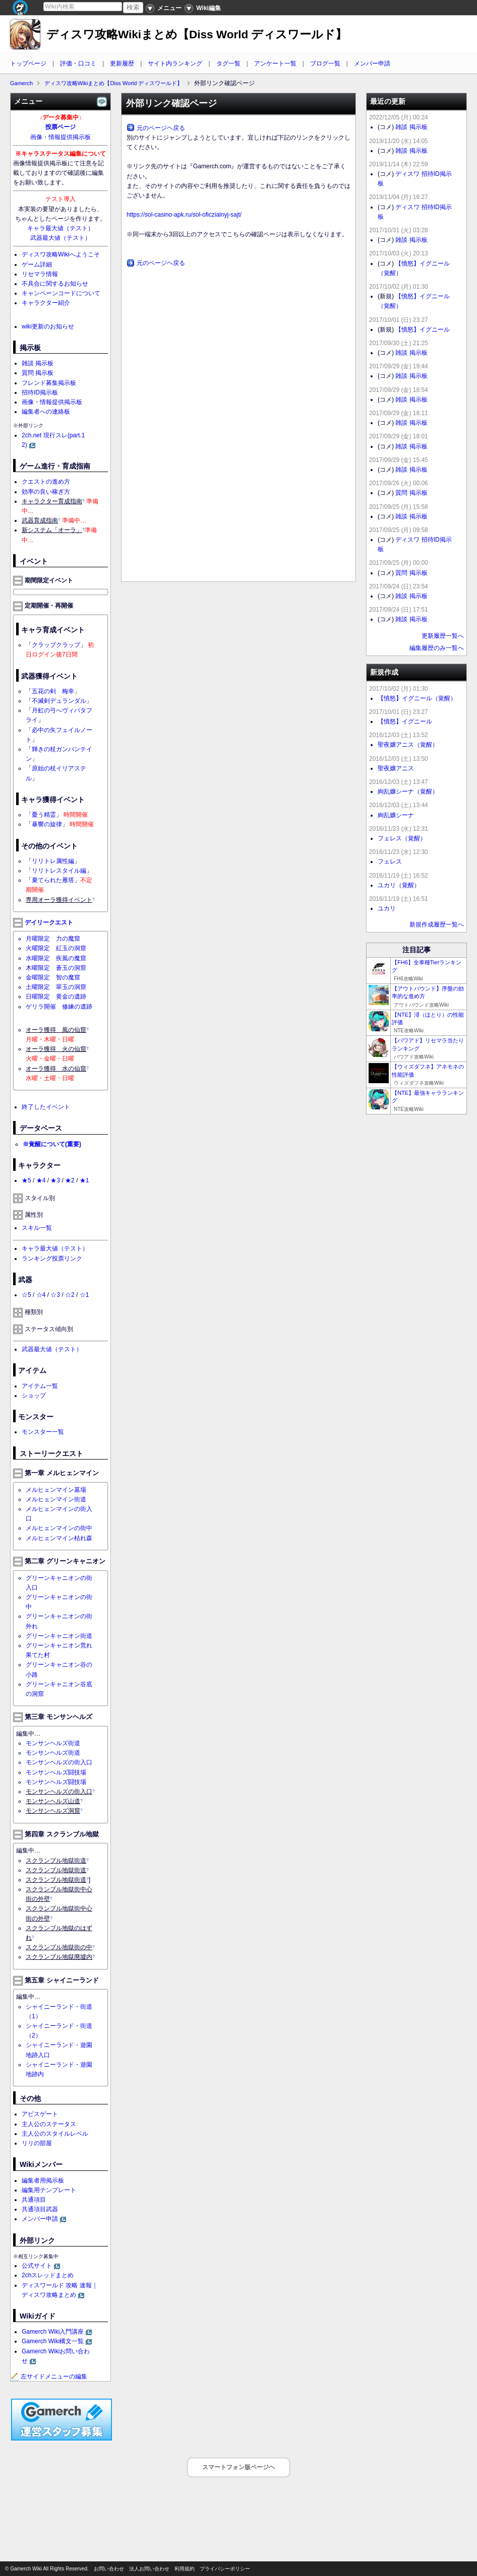 This screenshot has width=477, height=2576. What do you see at coordinates (53, 861) in the screenshot?
I see `リリトレ属性編` at bounding box center [53, 861].